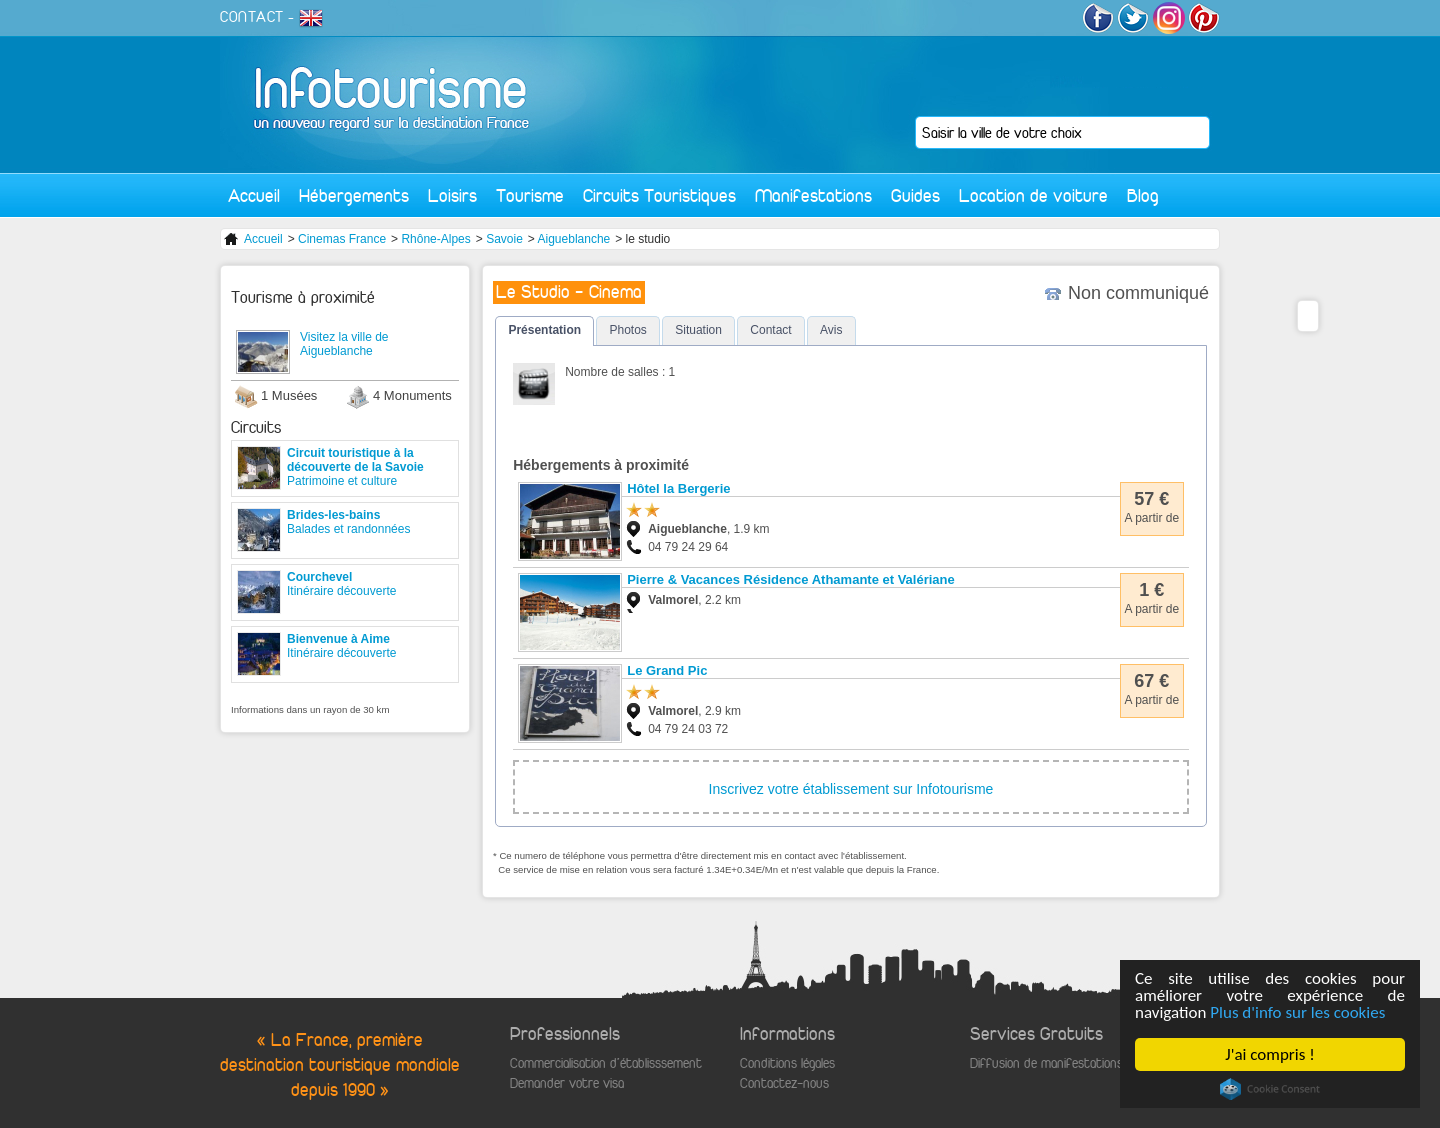 The image size is (1440, 1128). I want to click on Demander votre visa, so click(567, 1083).